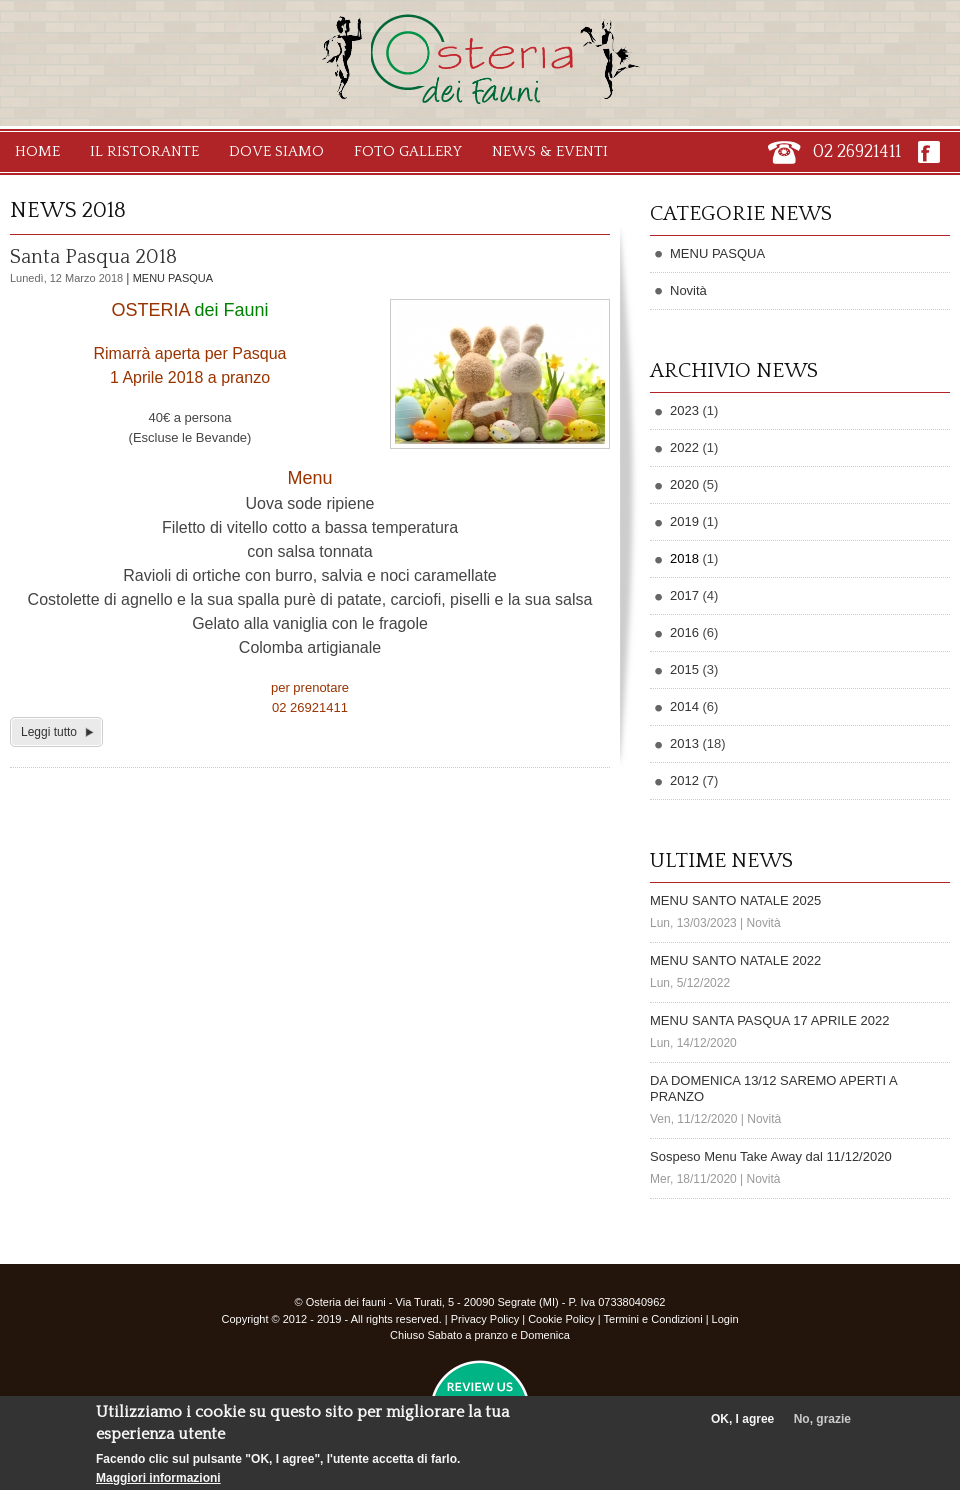 This screenshot has height=1490, width=960. I want to click on Il Ristorante, so click(144, 151).